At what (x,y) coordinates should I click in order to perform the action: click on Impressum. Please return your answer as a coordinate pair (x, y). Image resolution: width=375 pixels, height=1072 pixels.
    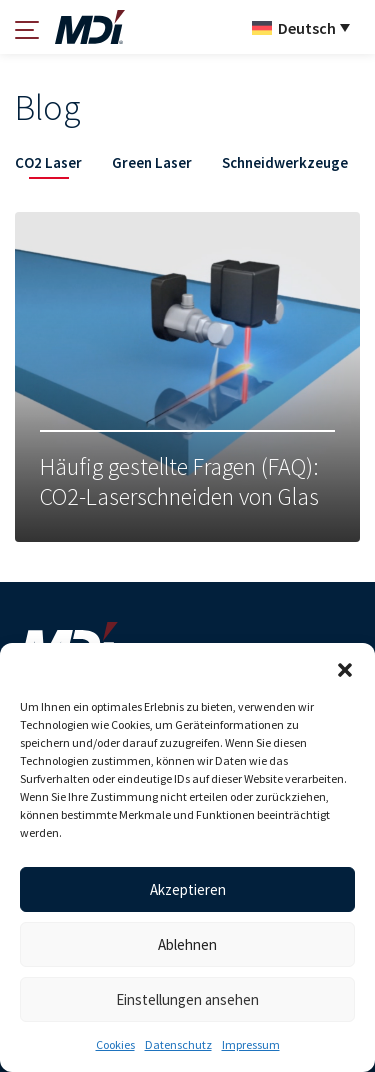
    Looking at the image, I should click on (251, 1044).